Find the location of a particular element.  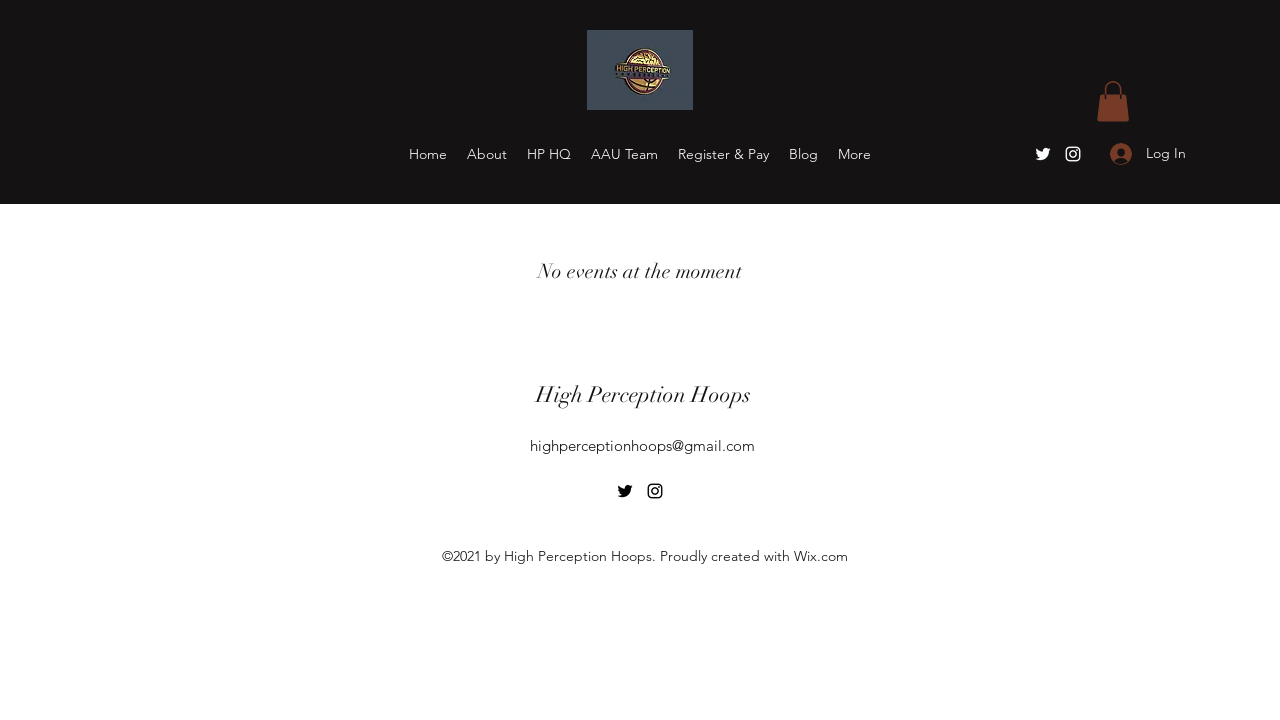

[Instagram] is located at coordinates (1073, 154).